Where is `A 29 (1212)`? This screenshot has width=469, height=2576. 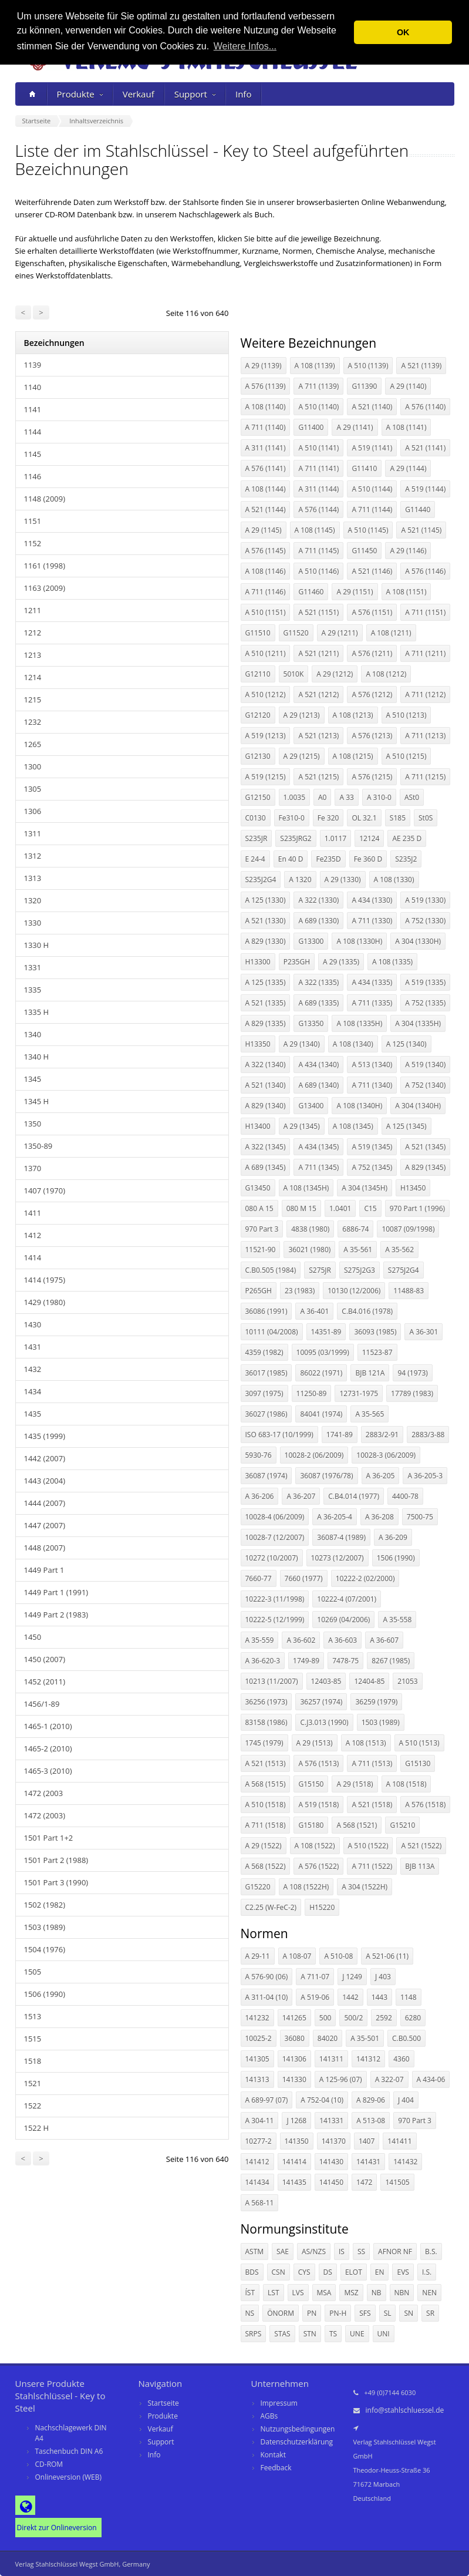 A 29 (1212) is located at coordinates (334, 674).